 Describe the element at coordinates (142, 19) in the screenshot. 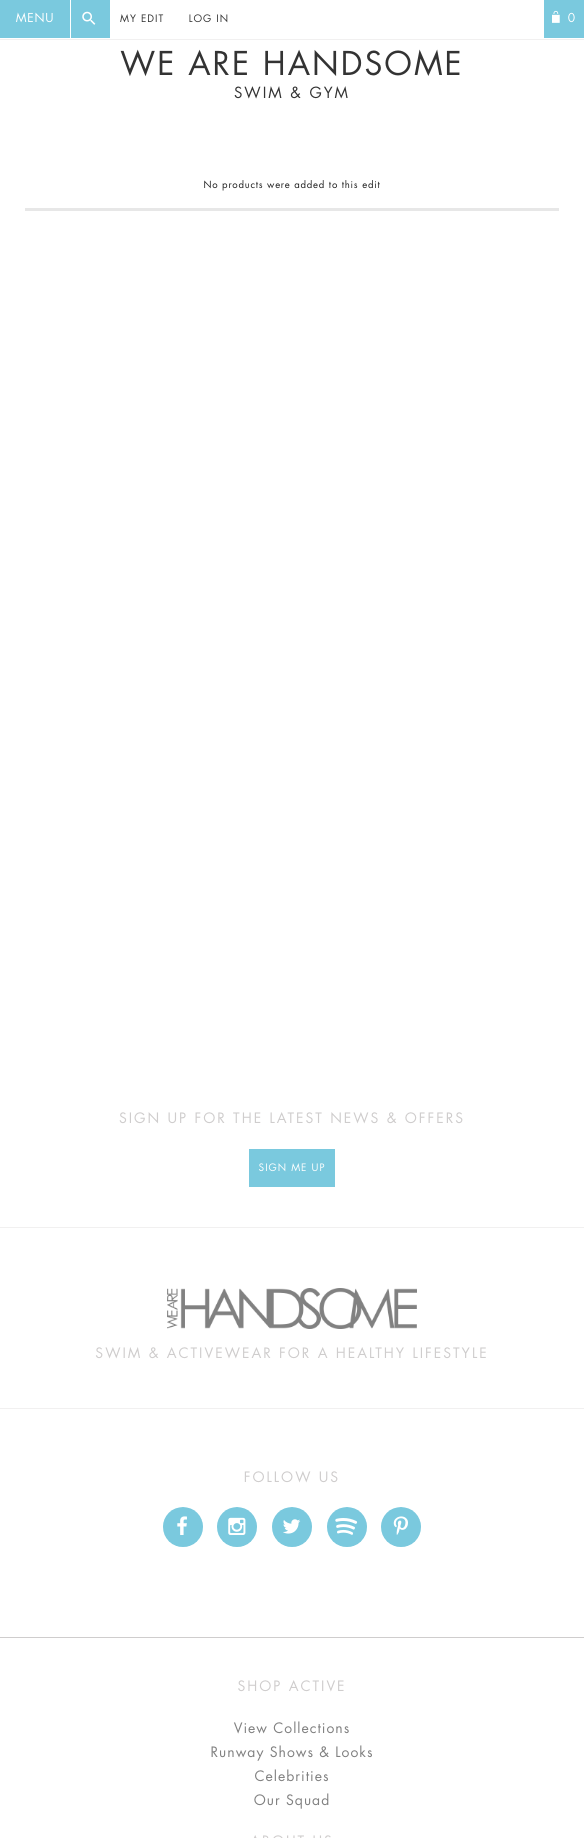

I see `My Edit` at that location.